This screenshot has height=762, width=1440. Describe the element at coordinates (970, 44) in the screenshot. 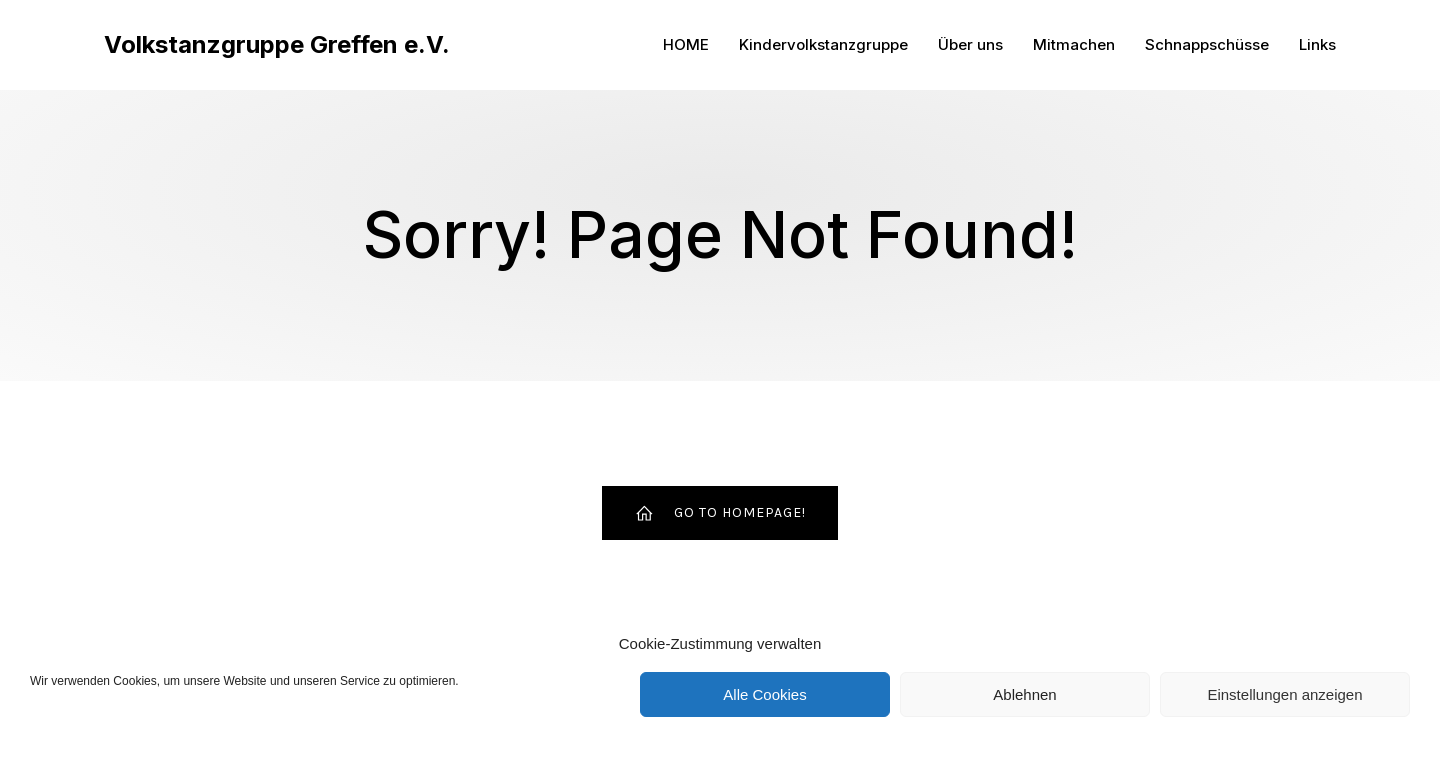

I see `Über uns` at that location.